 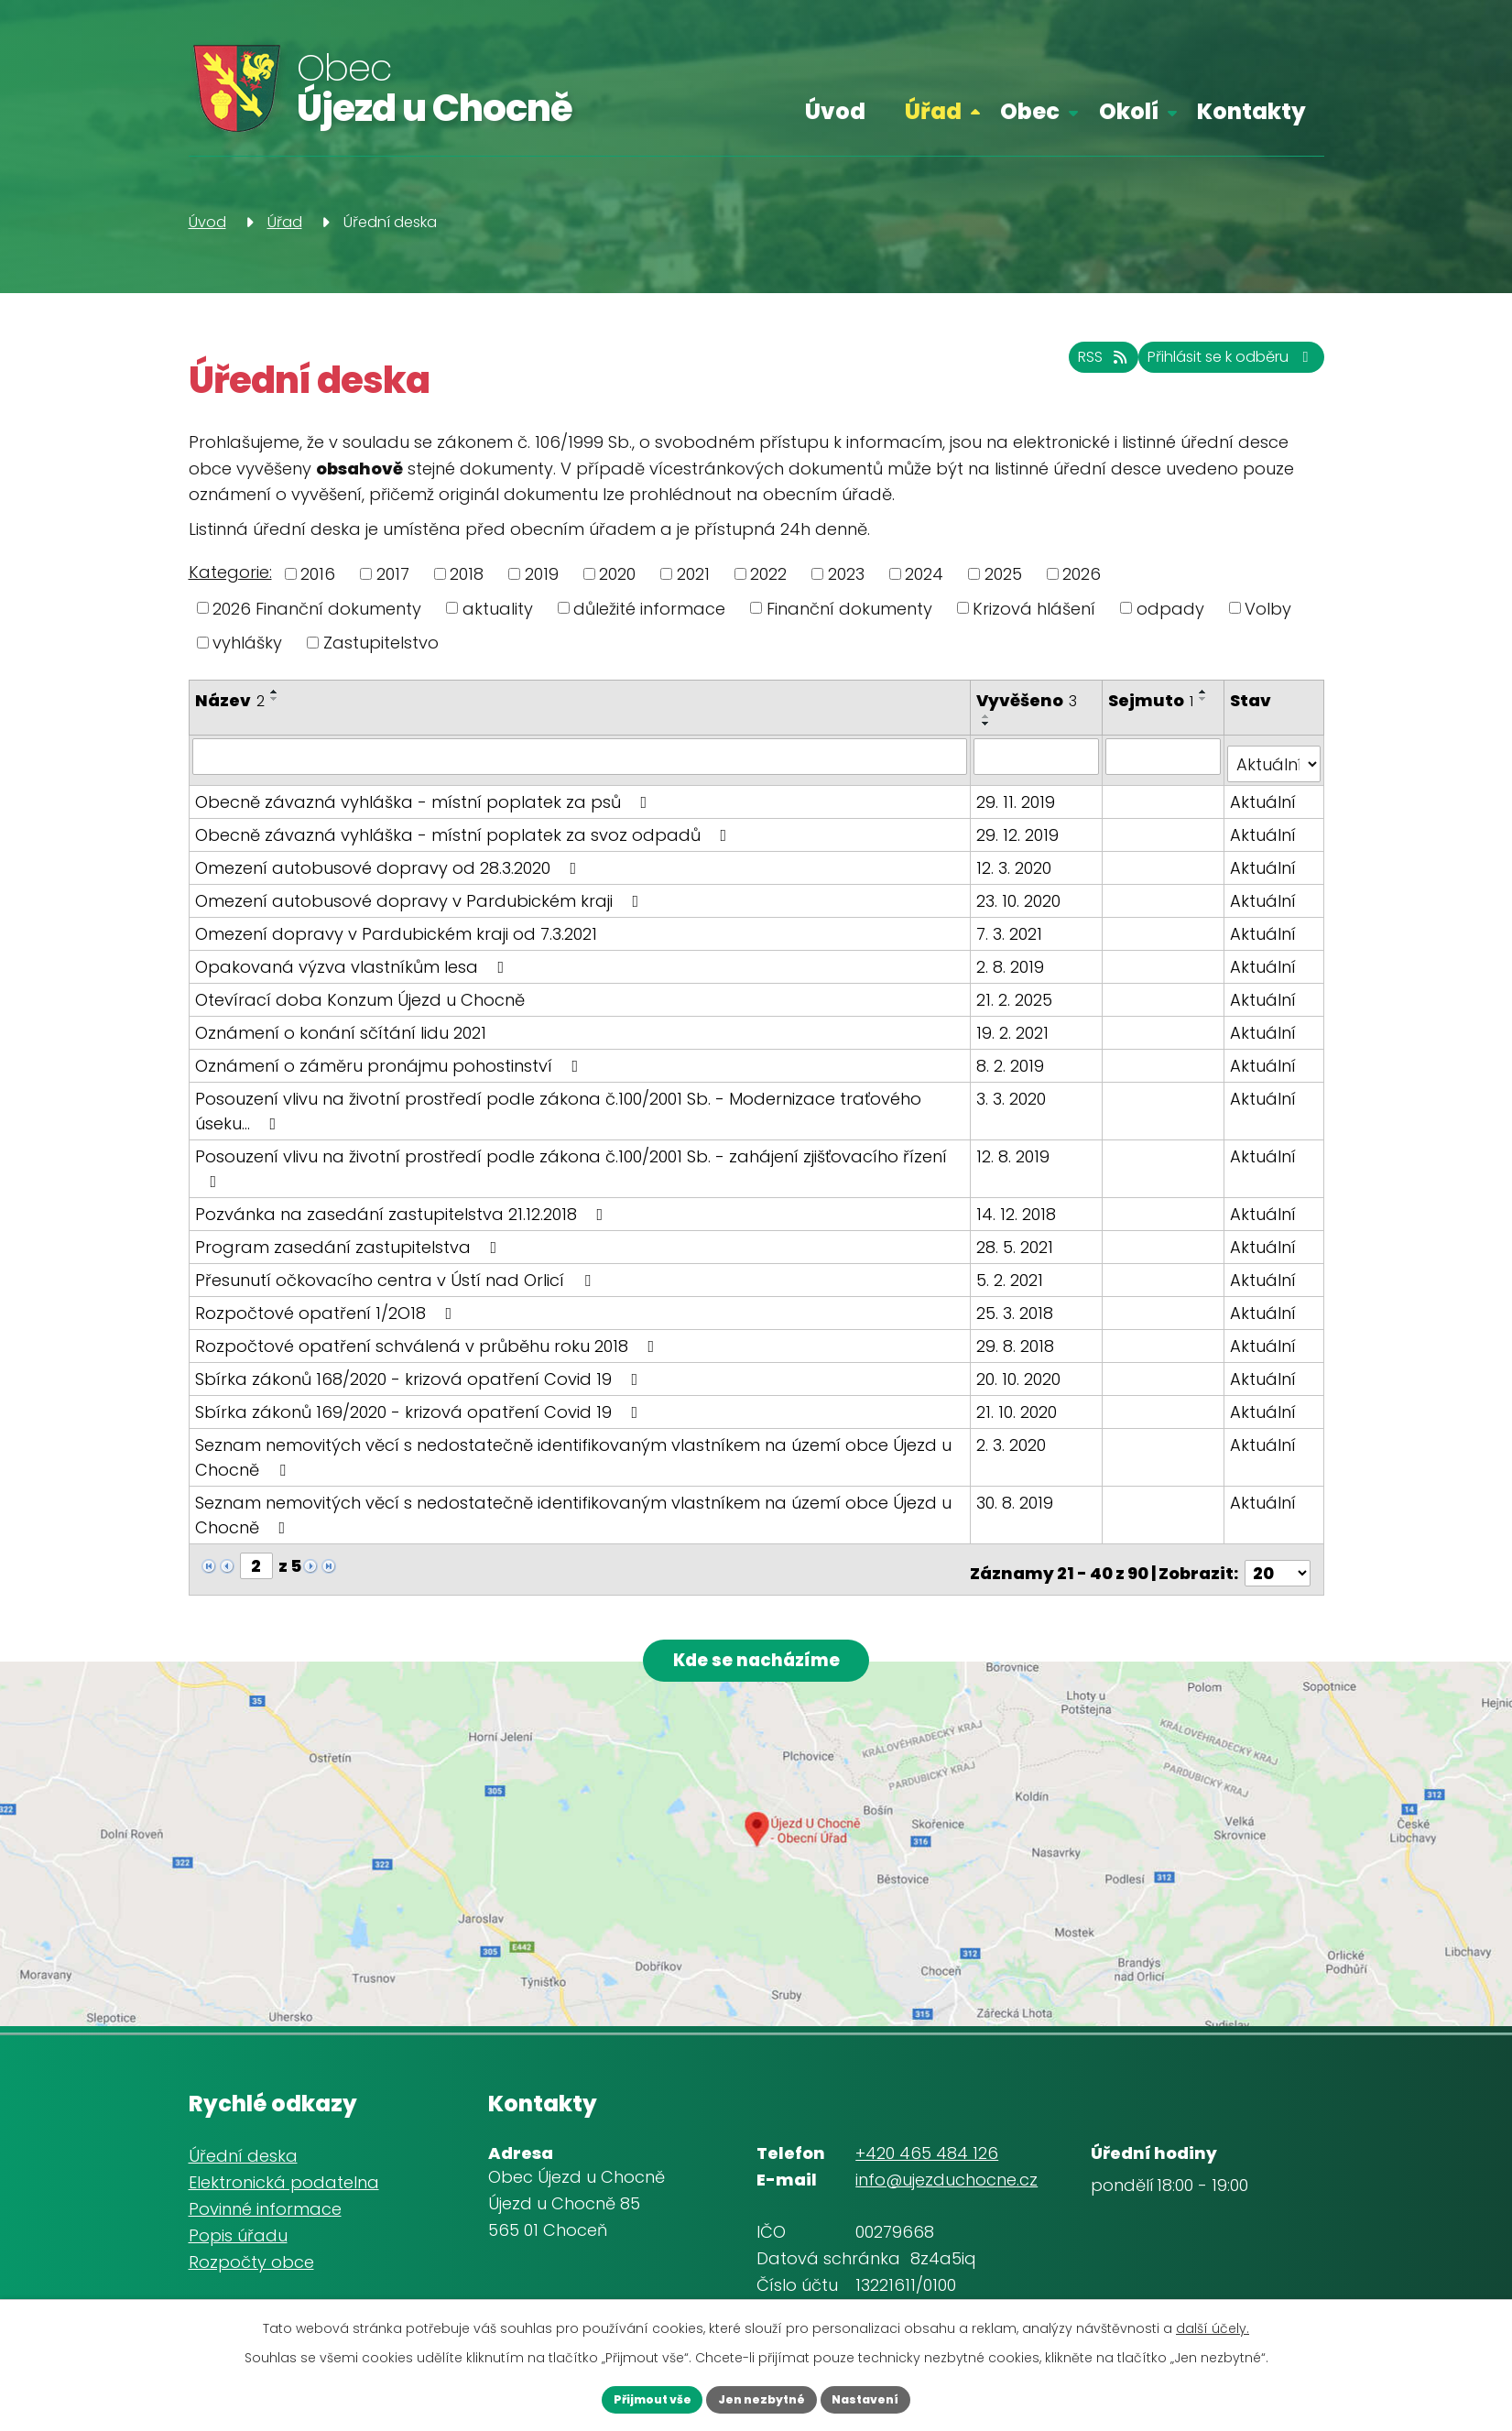 I want to click on Zastupitelstvo, so click(x=381, y=642).